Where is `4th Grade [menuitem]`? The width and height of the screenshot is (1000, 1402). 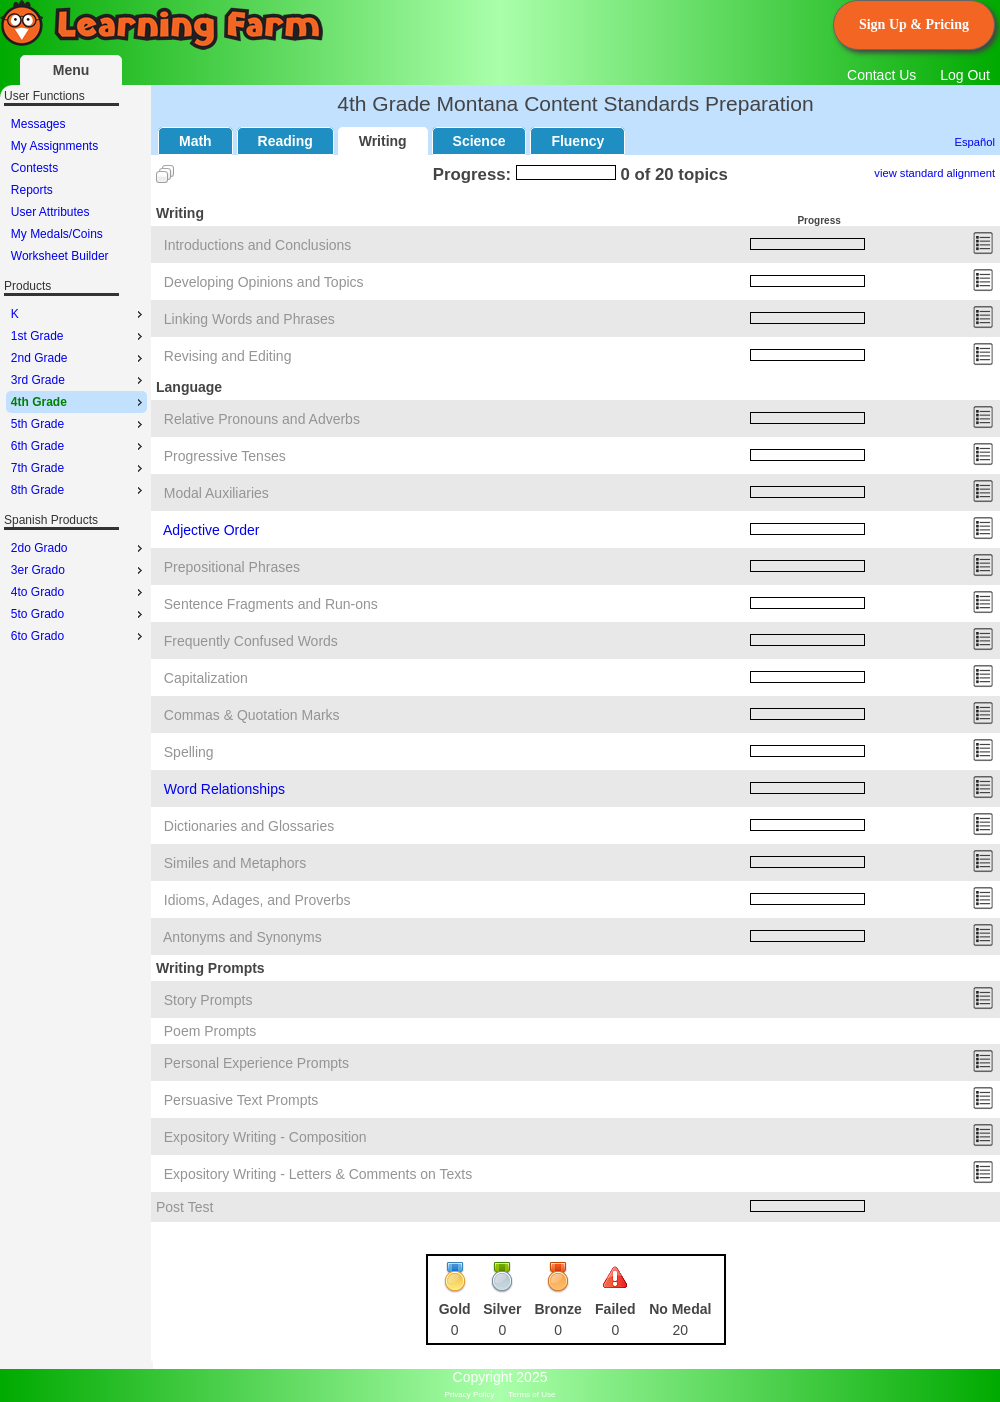
4th Grade [menuitem] is located at coordinates (79, 402).